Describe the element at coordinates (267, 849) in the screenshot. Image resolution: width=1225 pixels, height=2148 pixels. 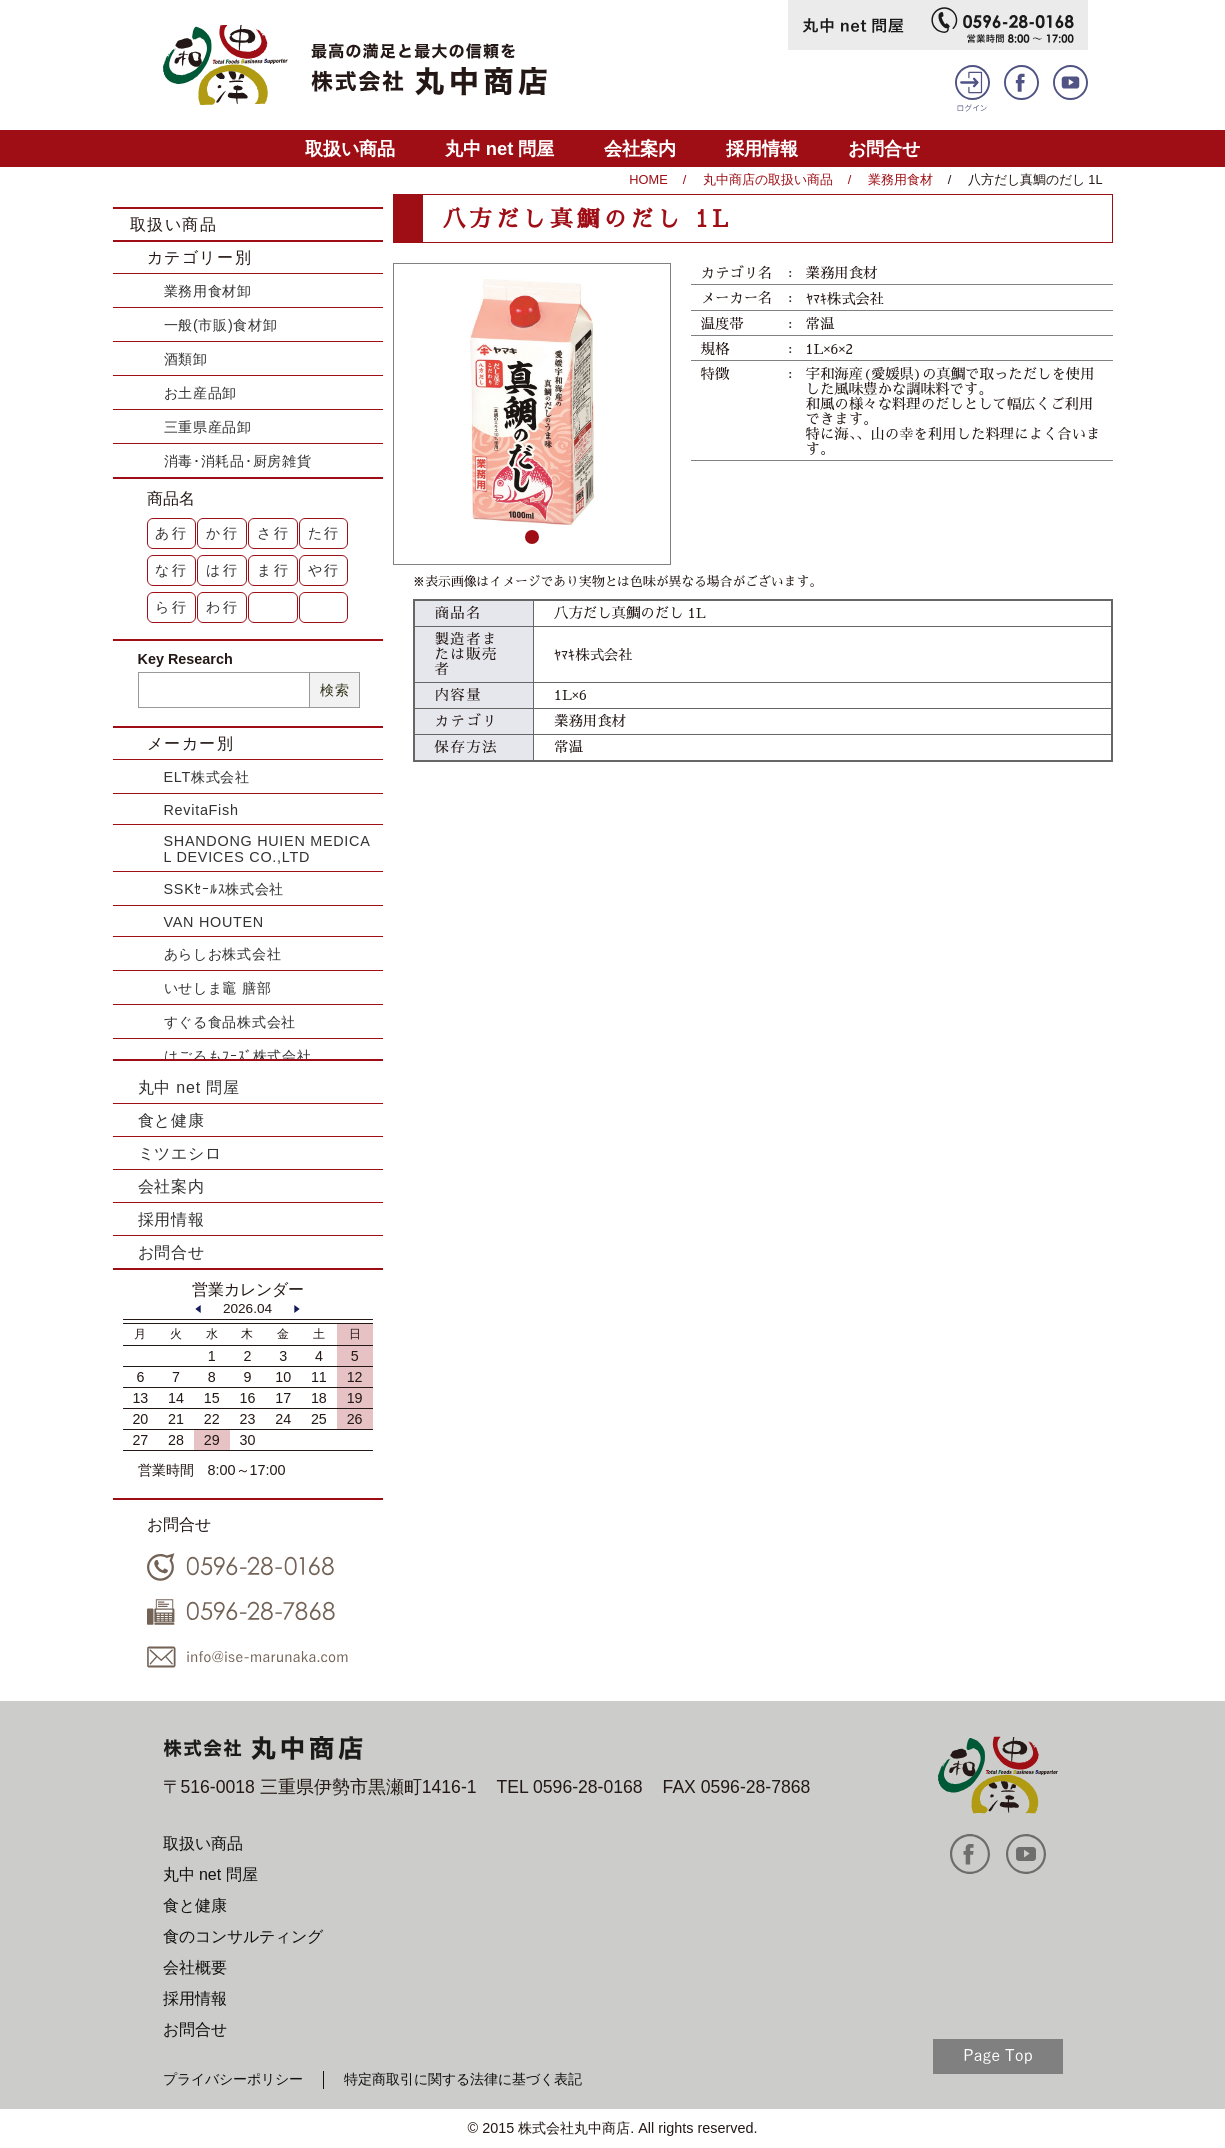
I see `SHANDONG HUIEN MEDICAL DEVICES CO.,LTD` at that location.